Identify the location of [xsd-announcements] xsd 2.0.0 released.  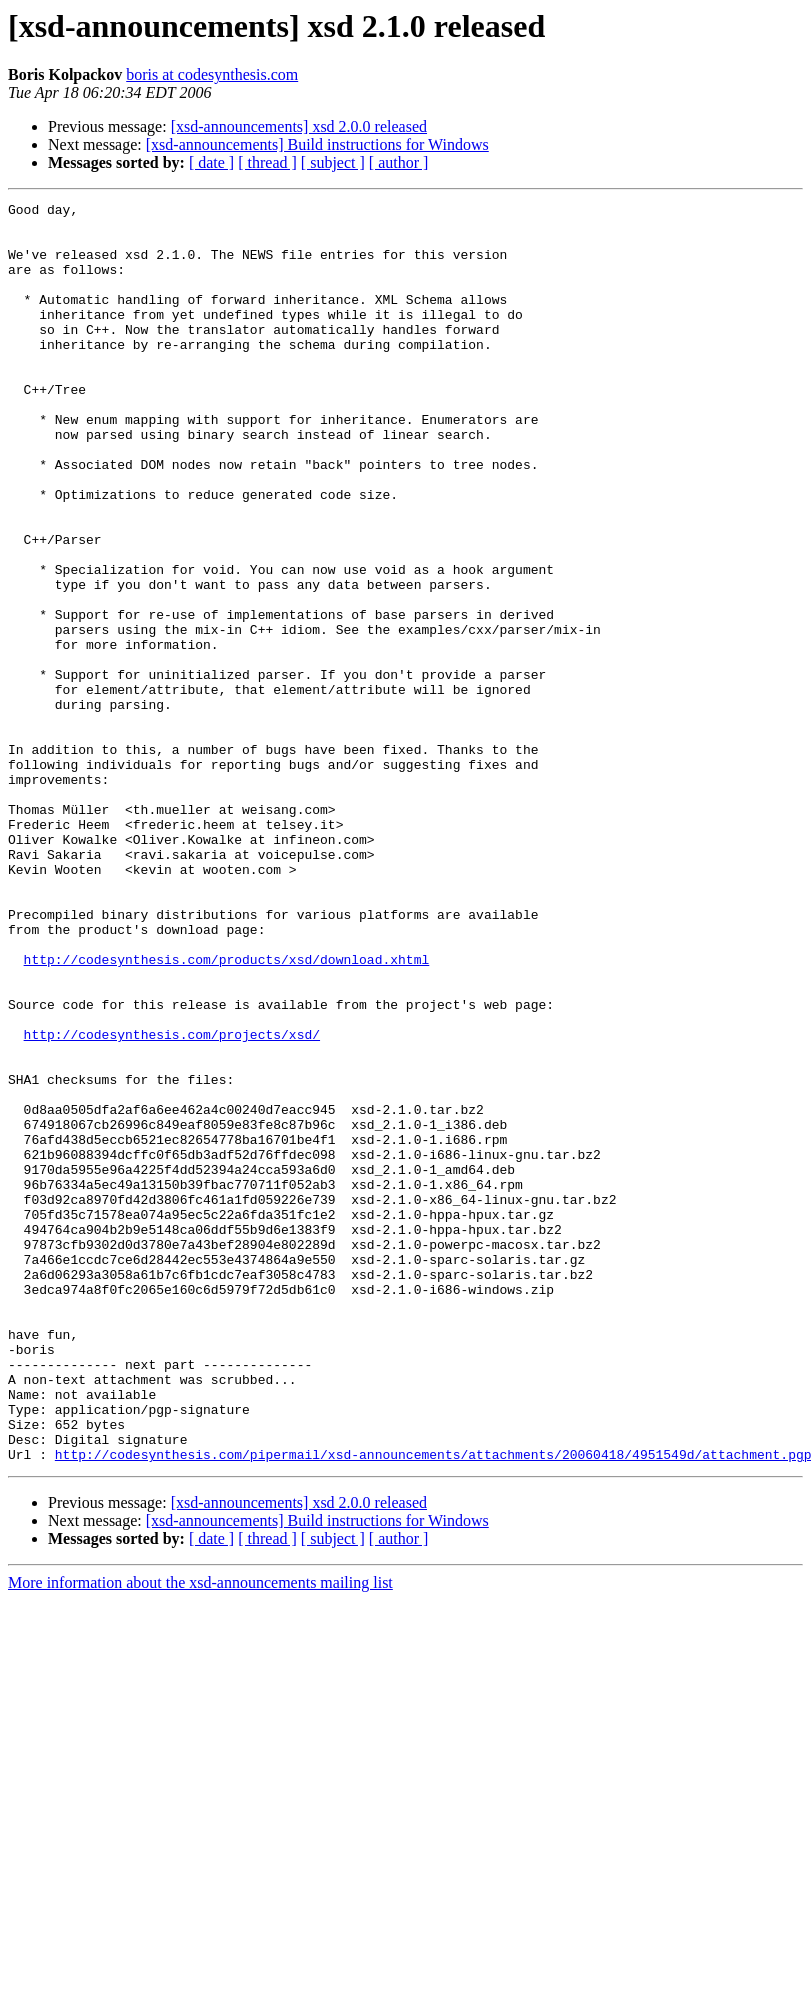
(299, 126).